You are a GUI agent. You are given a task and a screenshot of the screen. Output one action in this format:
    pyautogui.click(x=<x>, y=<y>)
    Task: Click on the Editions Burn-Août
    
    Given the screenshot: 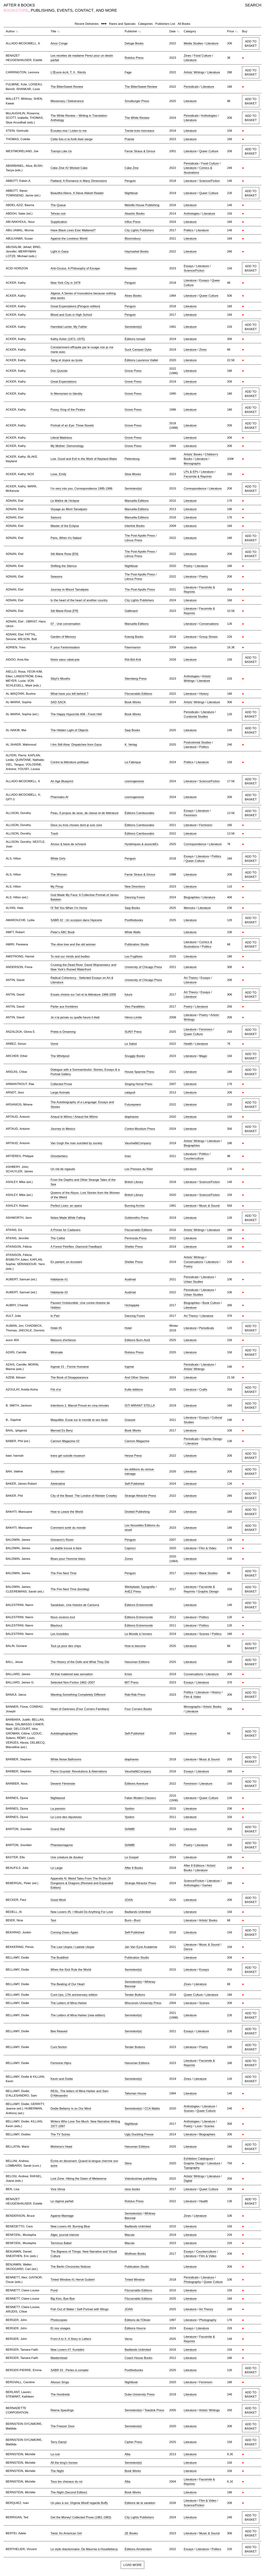 What is the action you would take?
    pyautogui.click(x=137, y=1340)
    